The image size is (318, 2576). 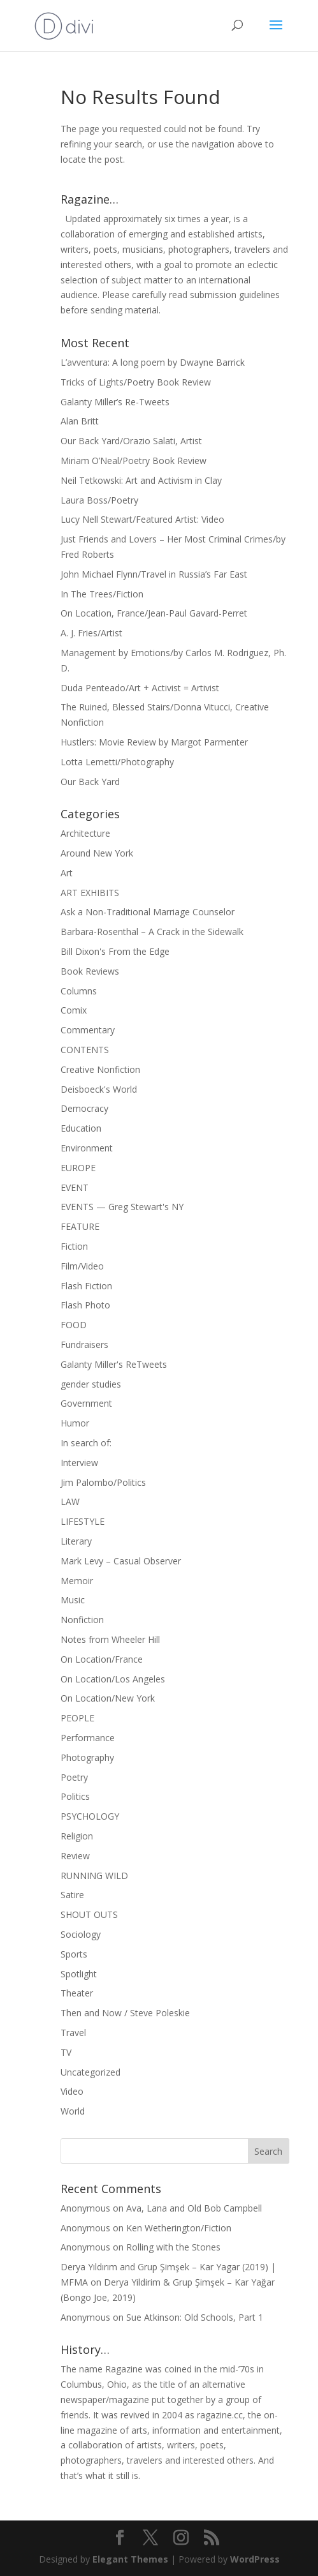 What do you see at coordinates (88, 1030) in the screenshot?
I see `Commentary` at bounding box center [88, 1030].